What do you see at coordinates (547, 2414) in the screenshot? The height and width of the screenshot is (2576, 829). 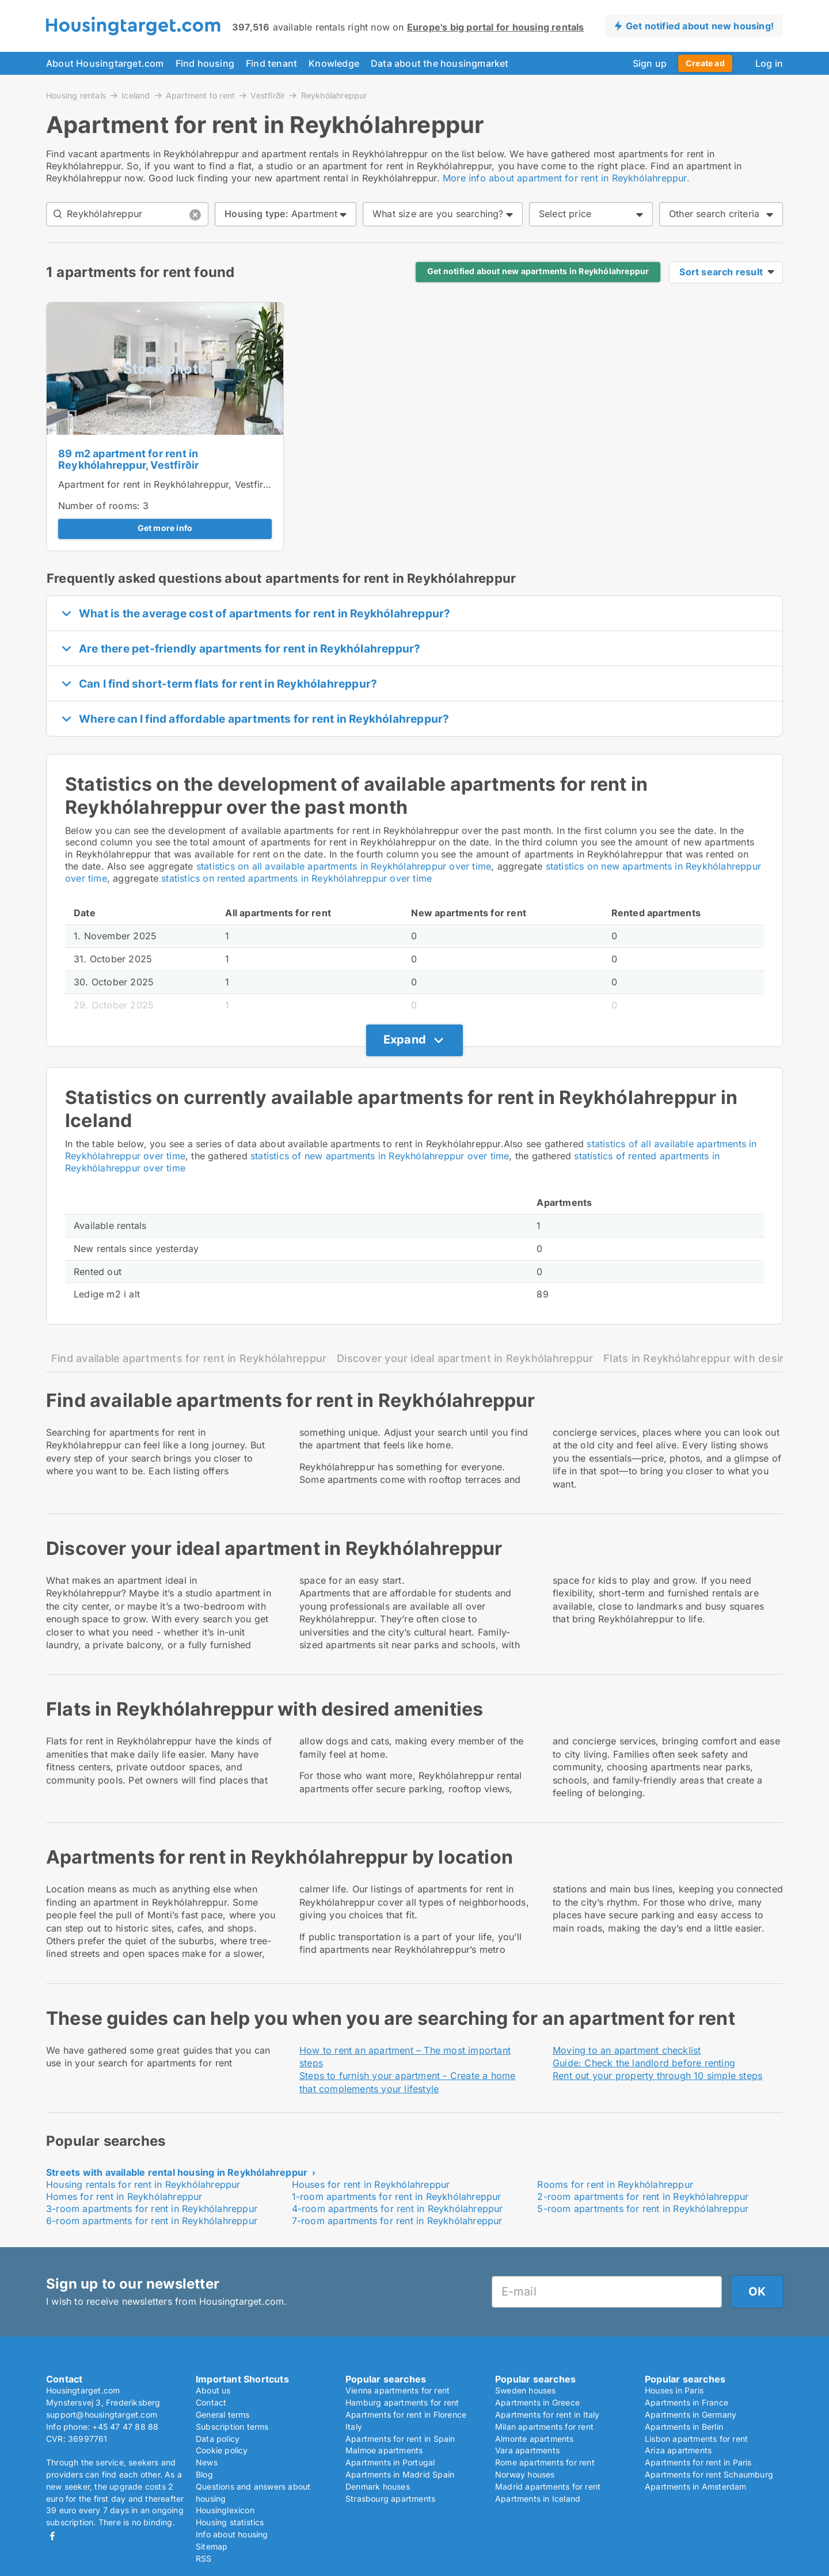 I see `Apartments for rent in Italy` at bounding box center [547, 2414].